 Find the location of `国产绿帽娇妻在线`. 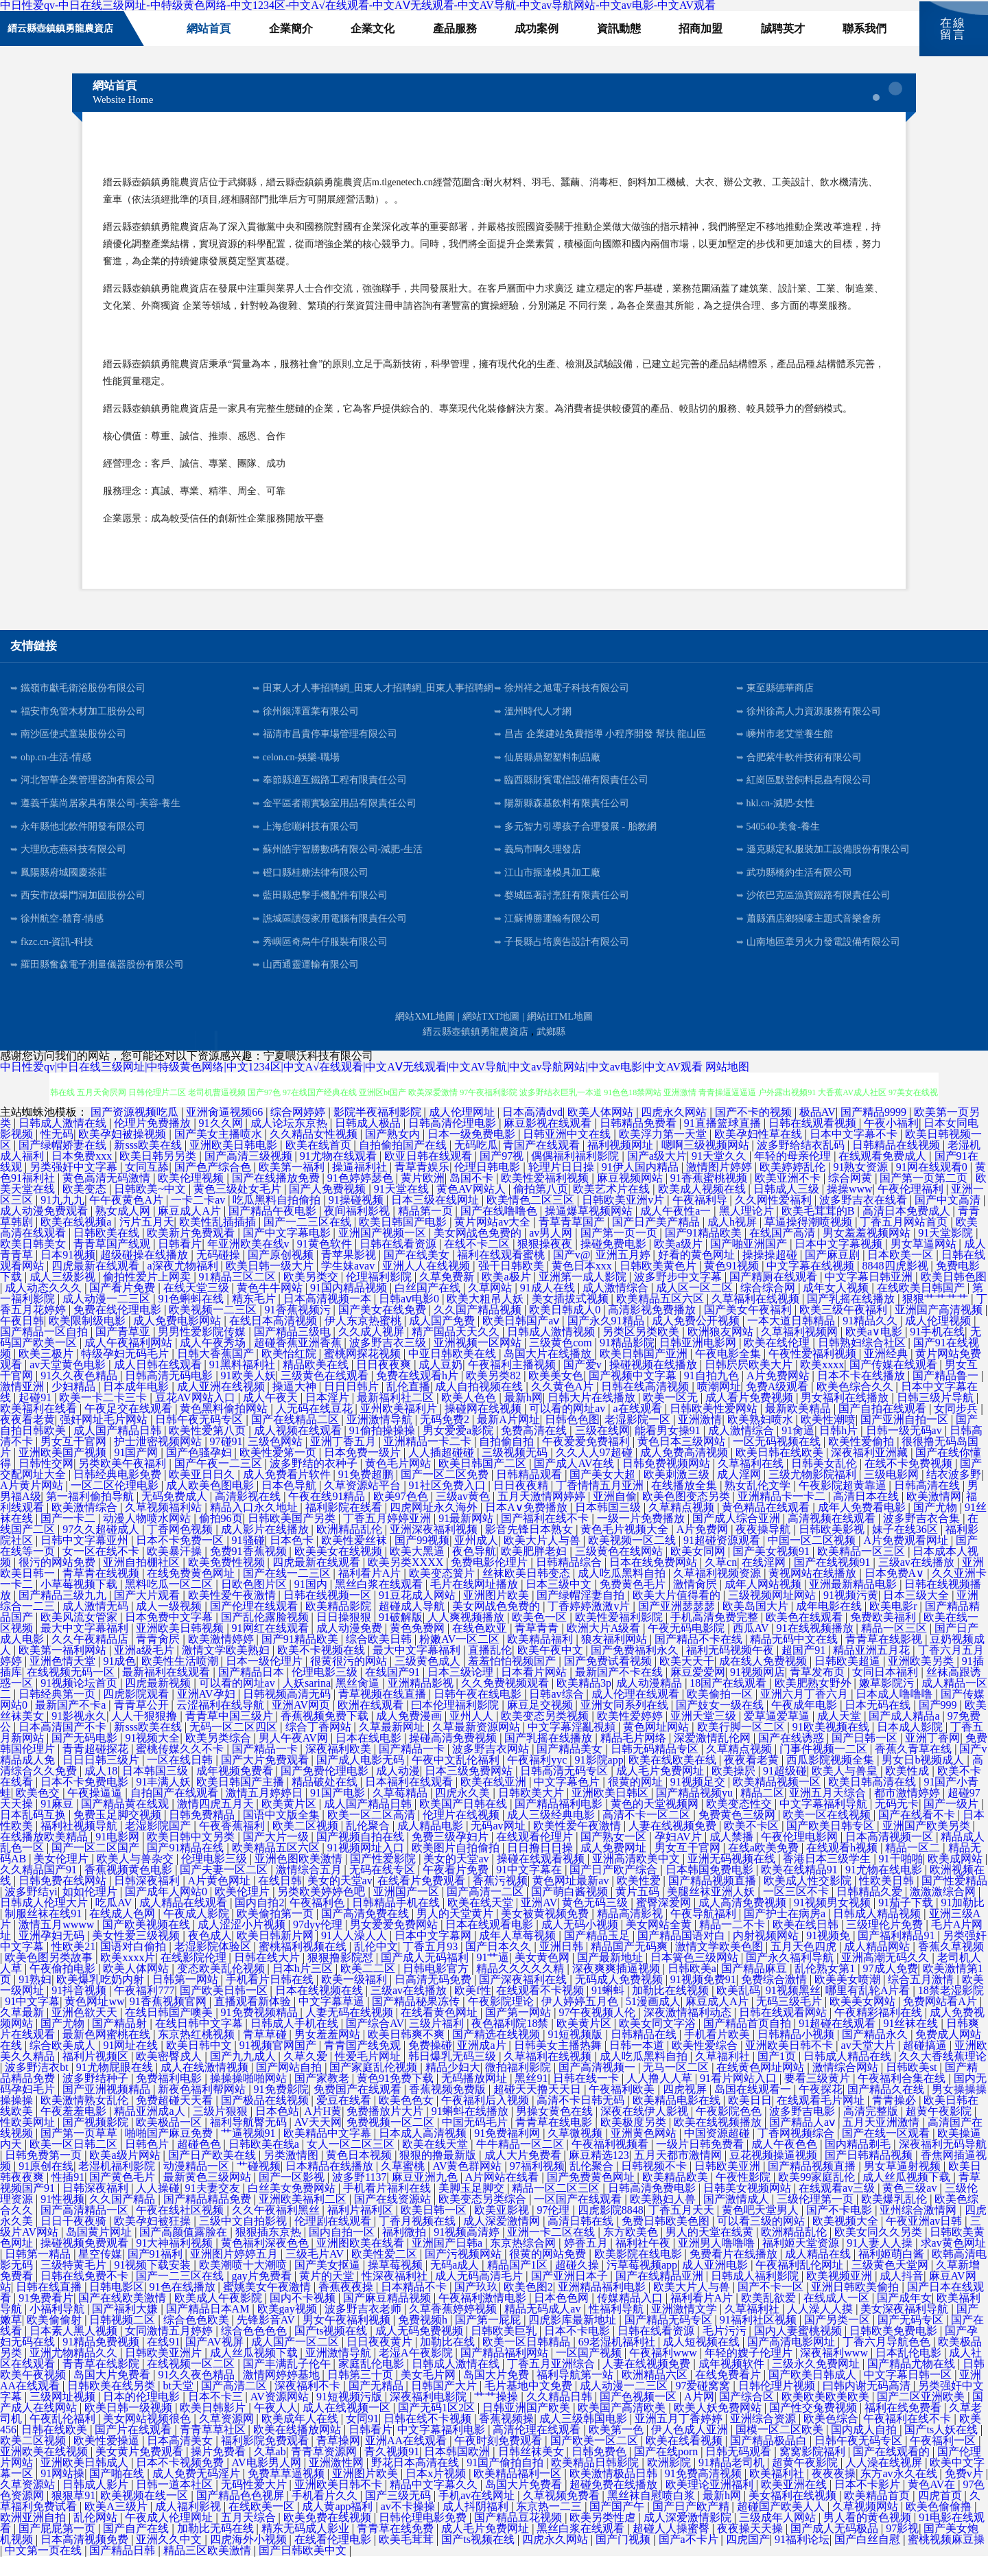

国产绿帽娇妻在线 is located at coordinates (64, 1165).